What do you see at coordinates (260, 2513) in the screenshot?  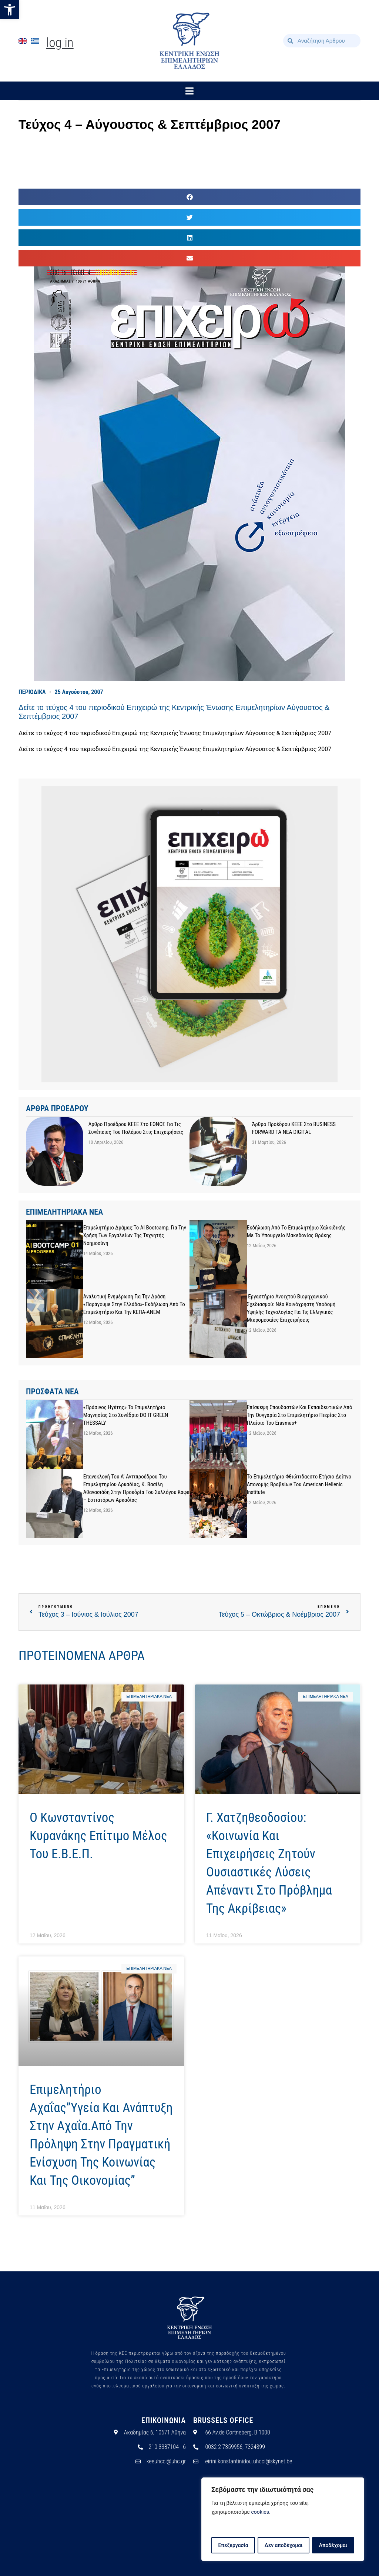 I see `cookies` at bounding box center [260, 2513].